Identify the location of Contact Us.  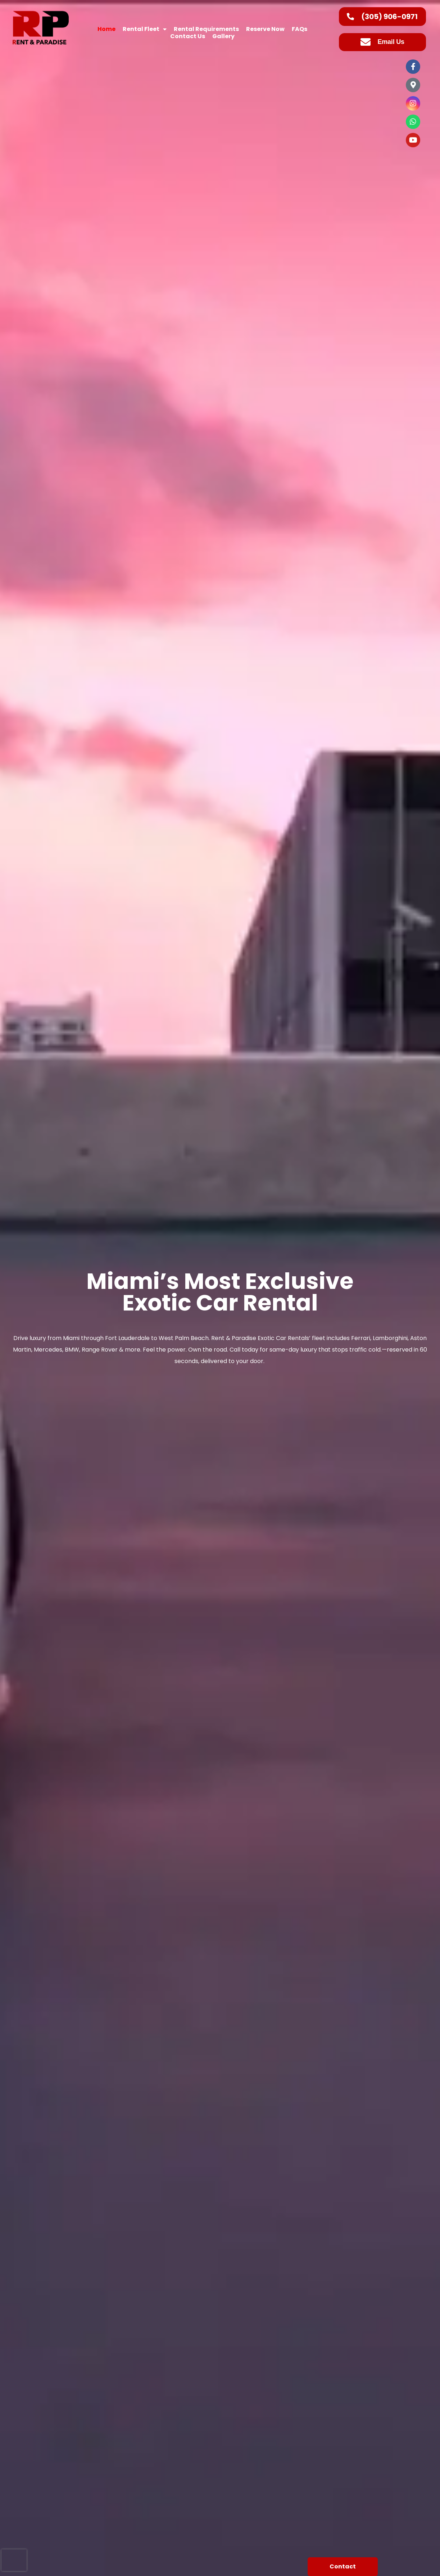
(187, 36).